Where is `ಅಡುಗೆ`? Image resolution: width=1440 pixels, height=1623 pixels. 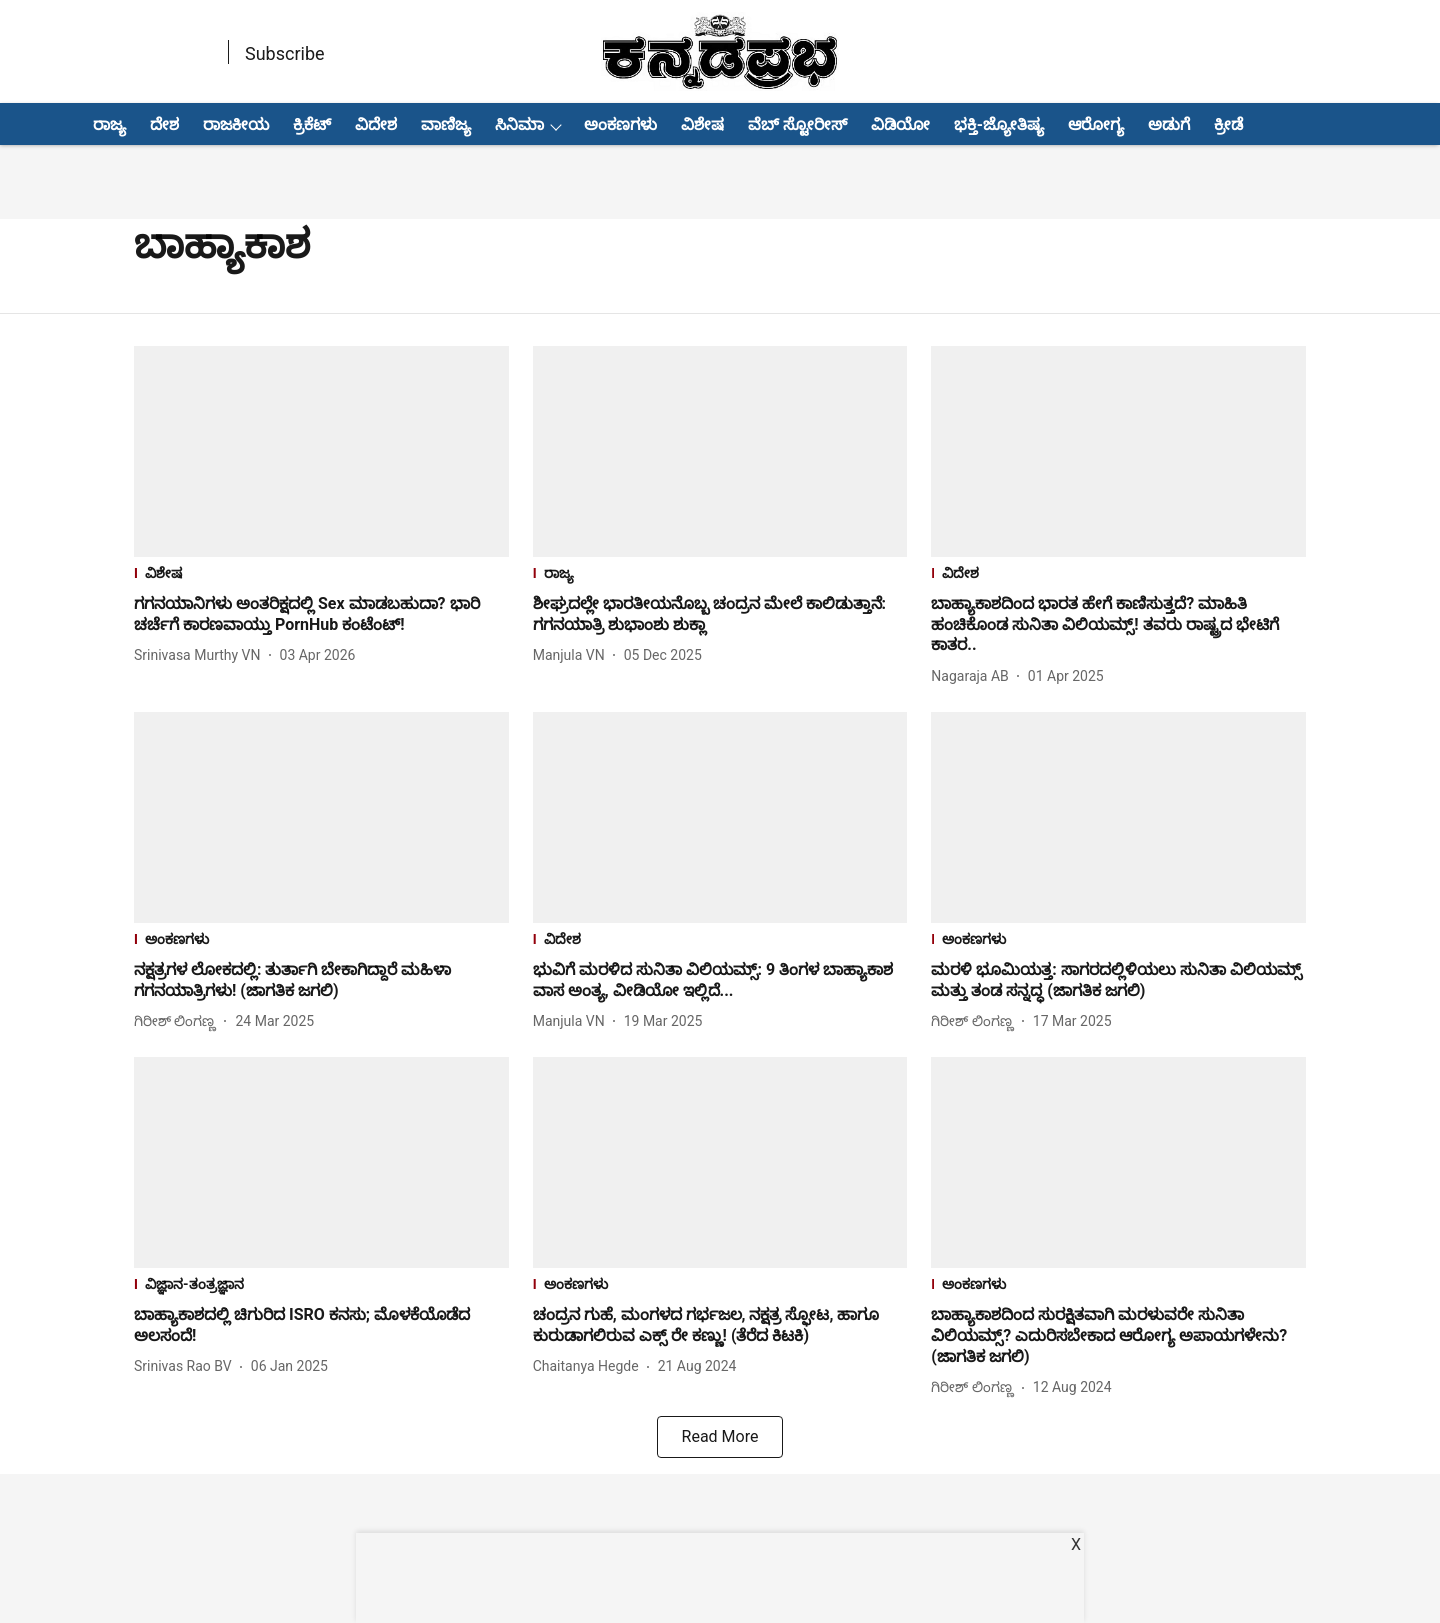 ಅಡುಗೆ is located at coordinates (1169, 124).